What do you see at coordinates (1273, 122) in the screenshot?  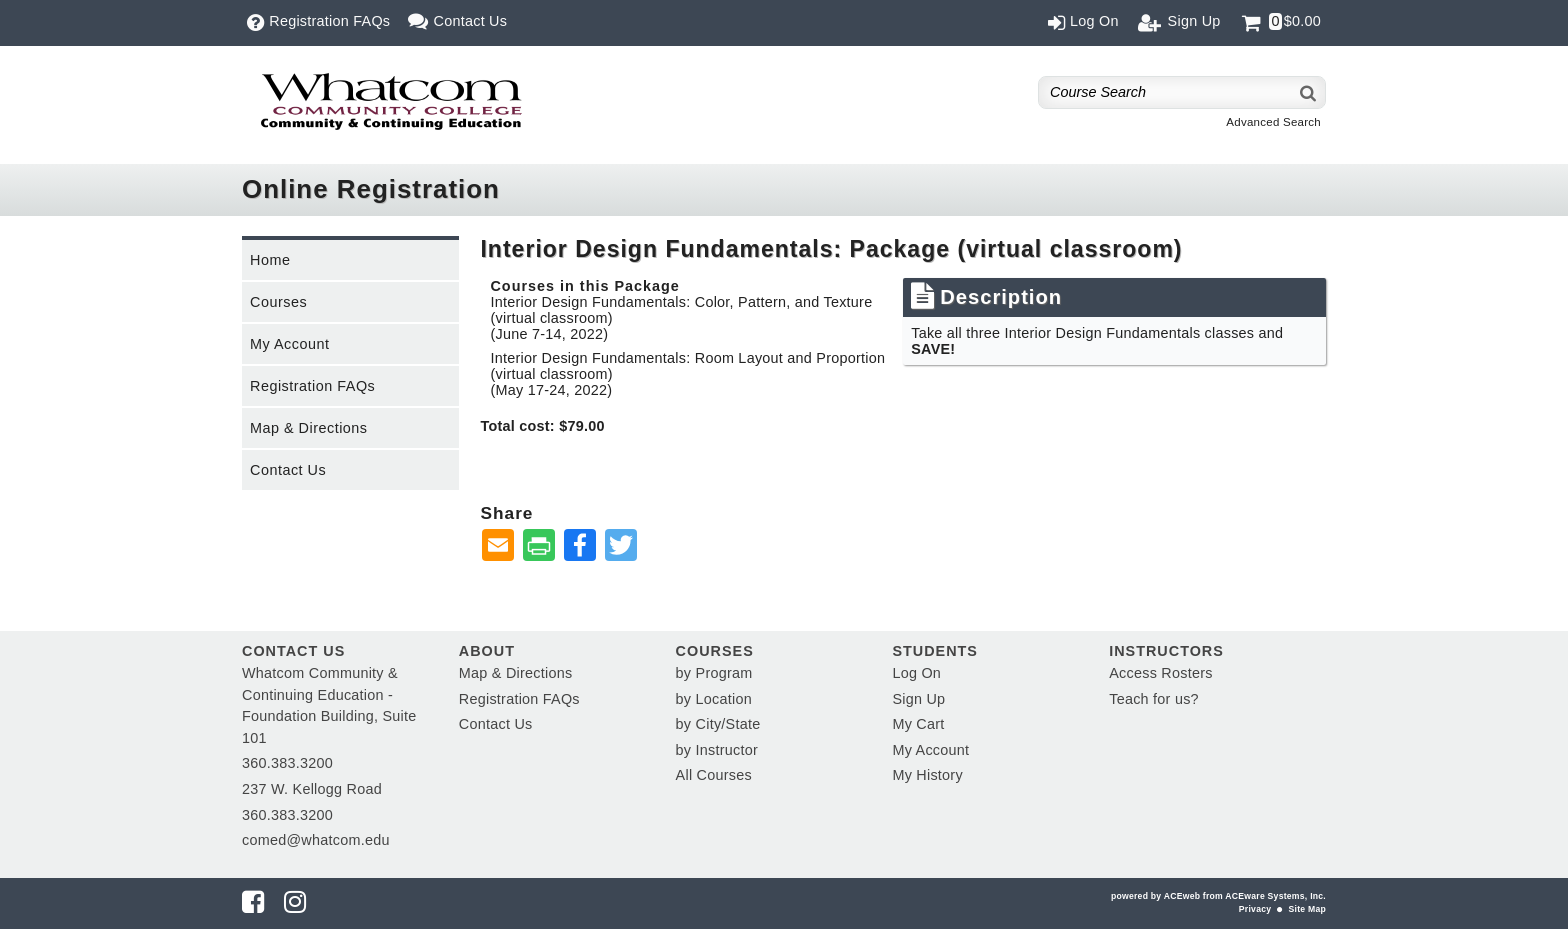 I see `Advanced Search` at bounding box center [1273, 122].